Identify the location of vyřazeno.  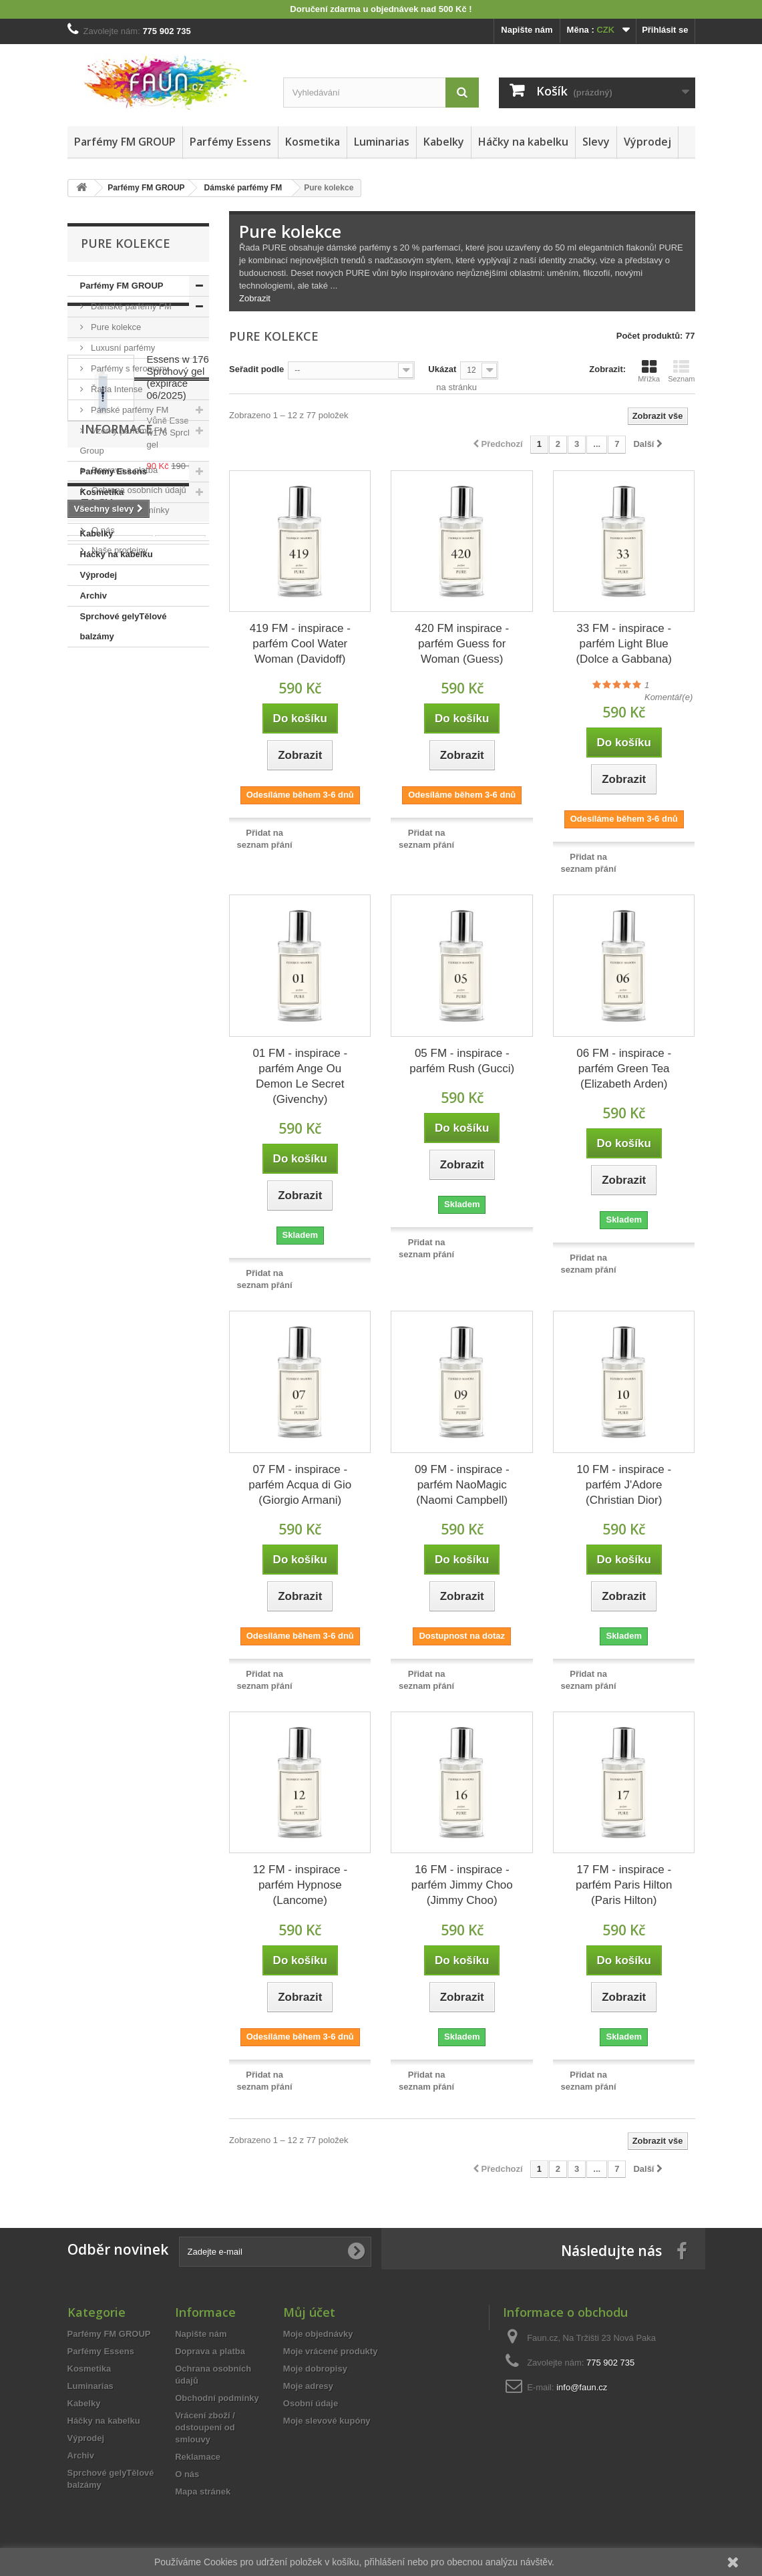
(180, 1129).